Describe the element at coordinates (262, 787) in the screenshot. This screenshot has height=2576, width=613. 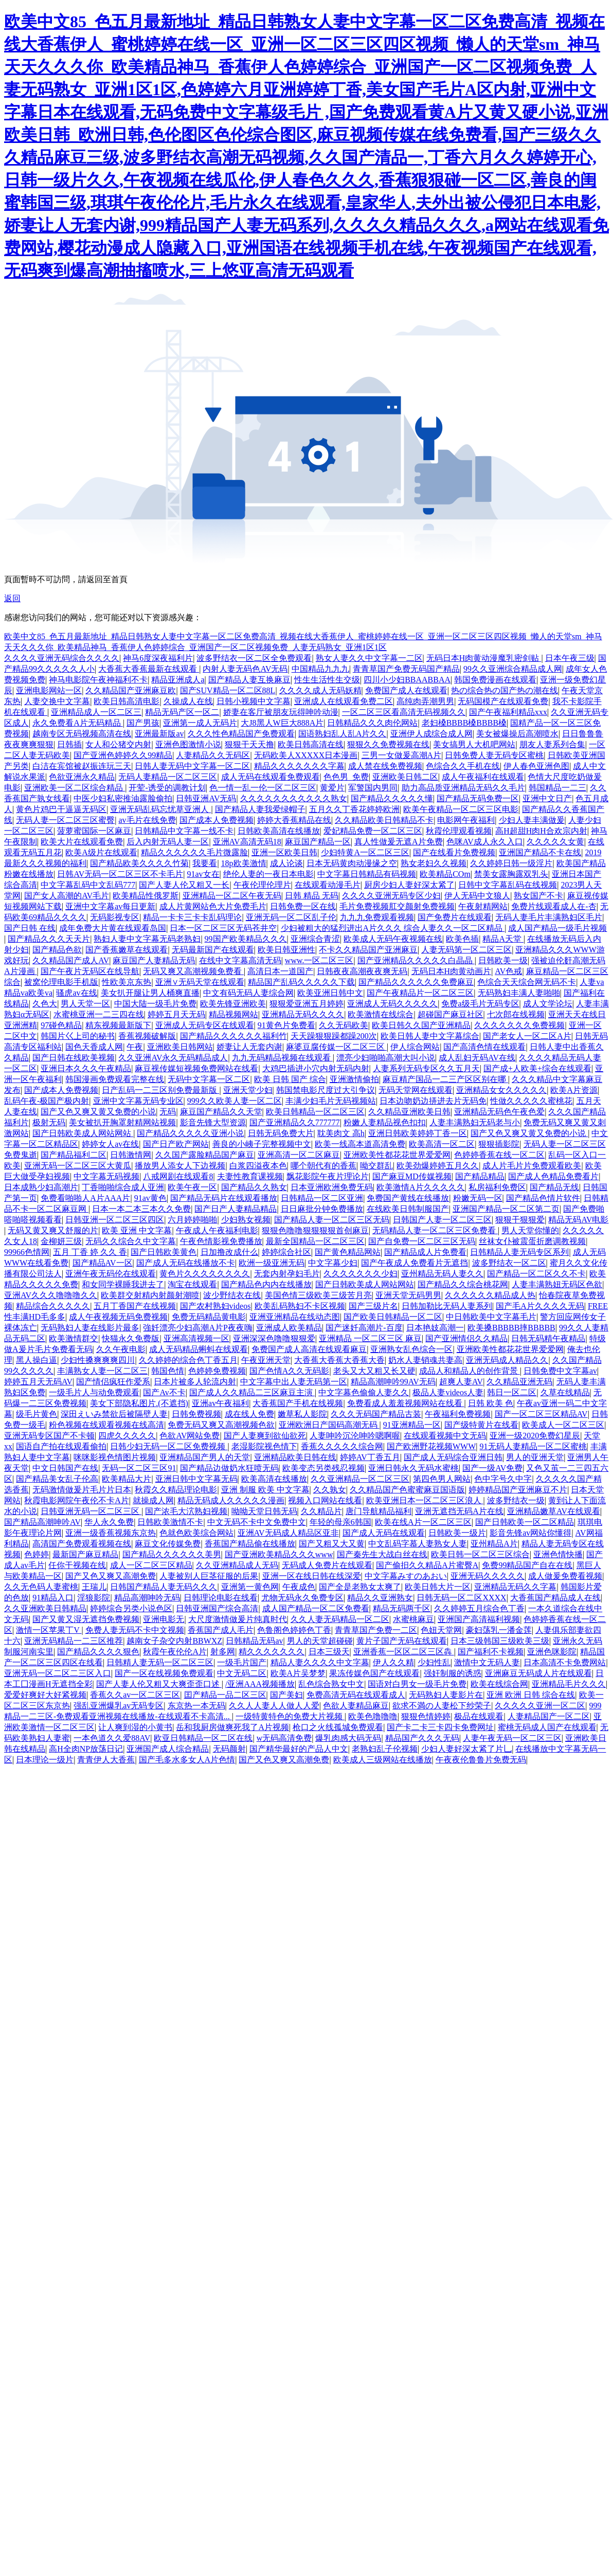
I see `色一情一乱一伦一区二区三区` at that location.